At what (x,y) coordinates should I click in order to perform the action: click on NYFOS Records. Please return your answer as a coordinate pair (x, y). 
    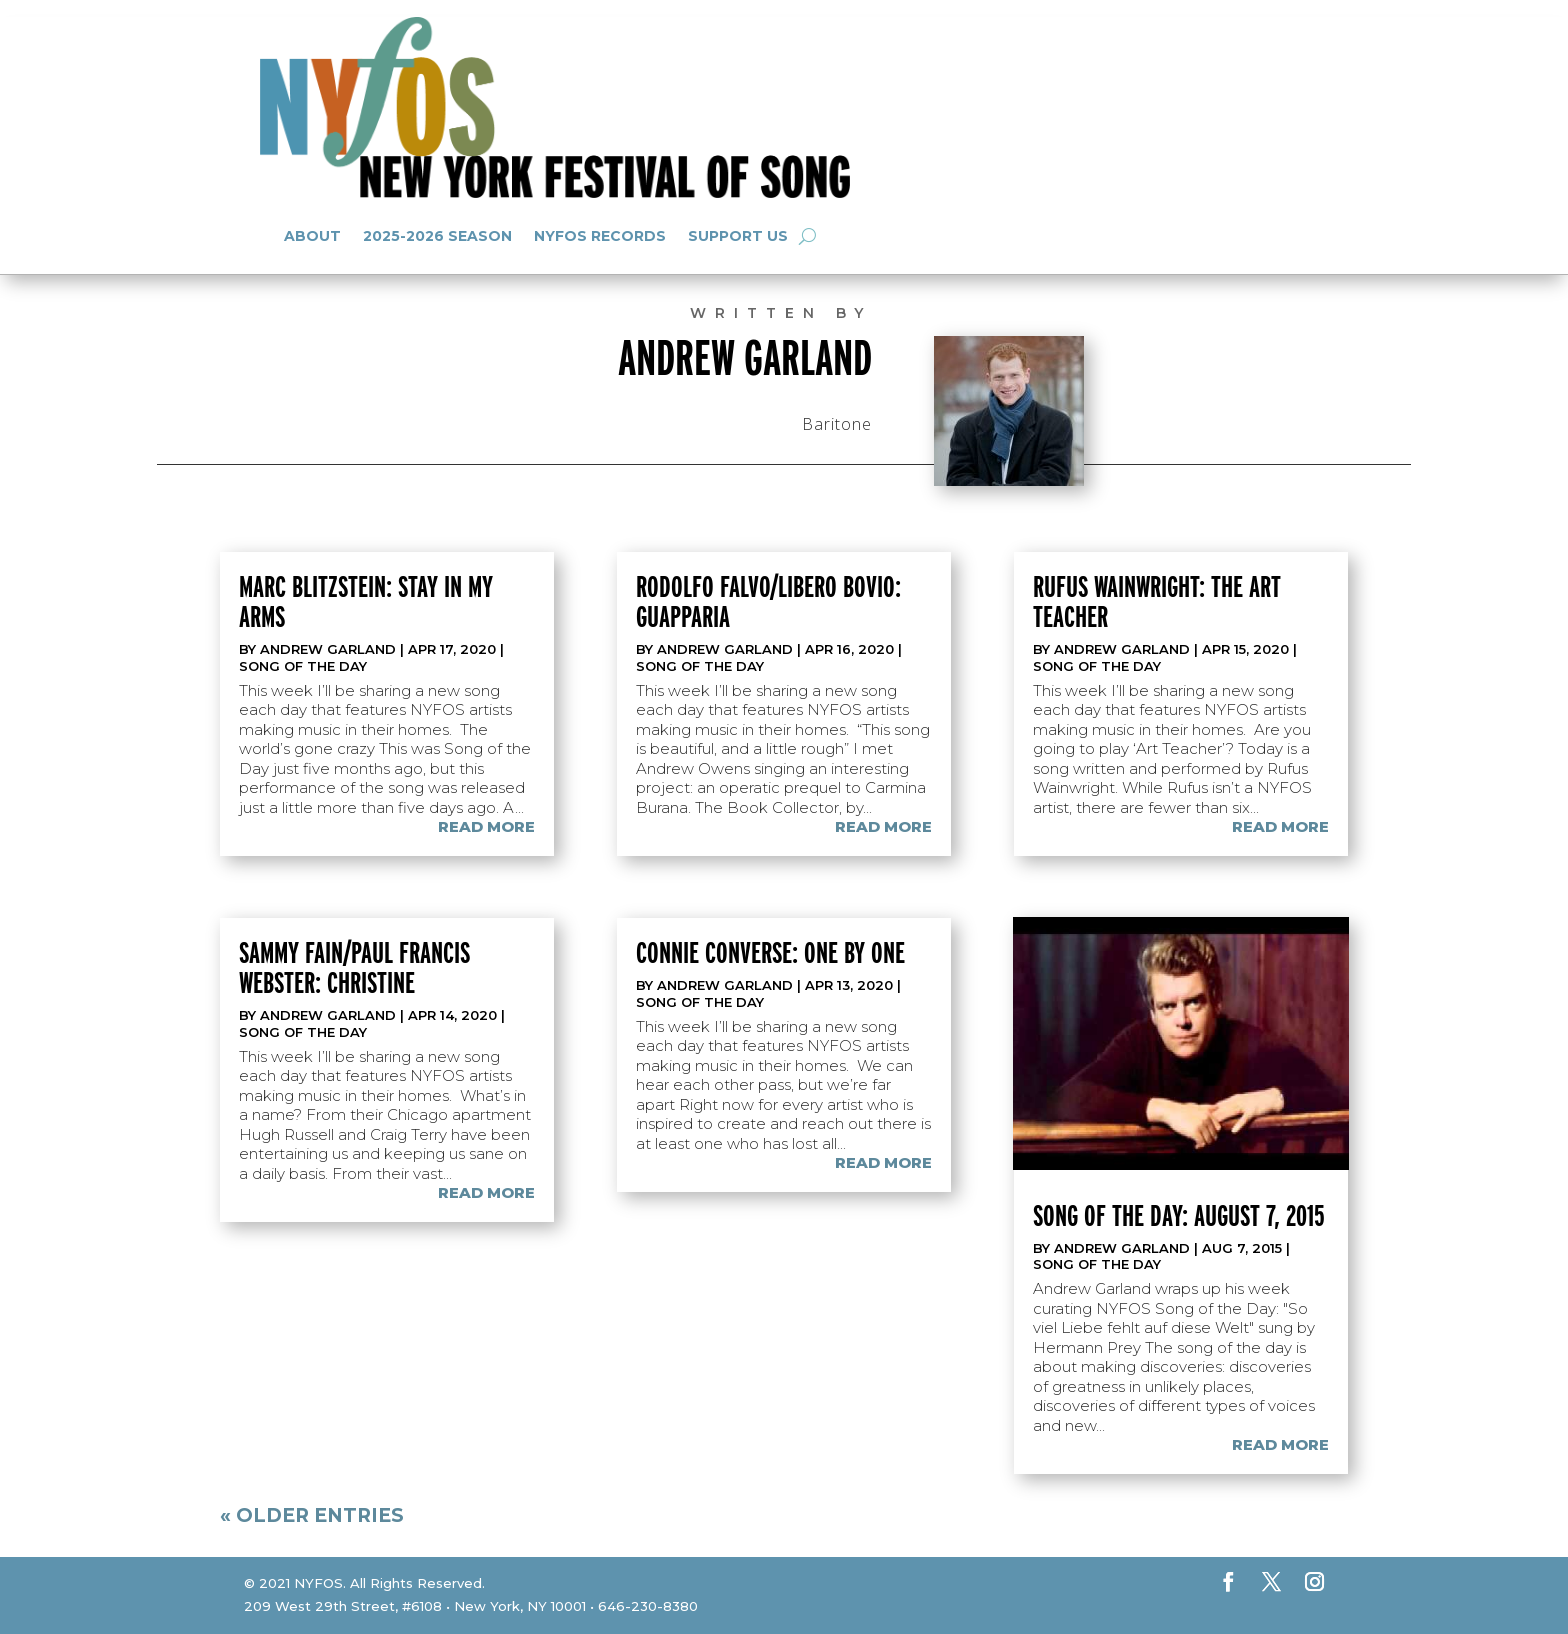
    Looking at the image, I should click on (600, 236).